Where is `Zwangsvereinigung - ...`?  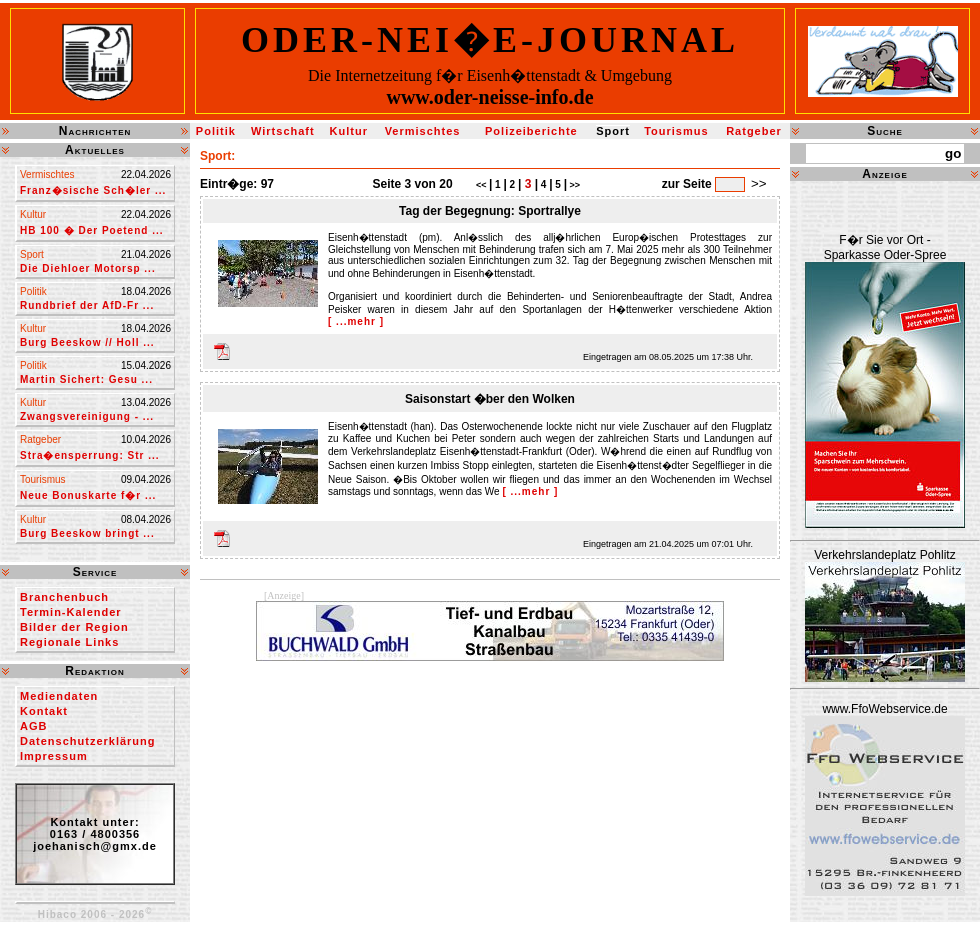 Zwangsvereinigung - ... is located at coordinates (87, 416).